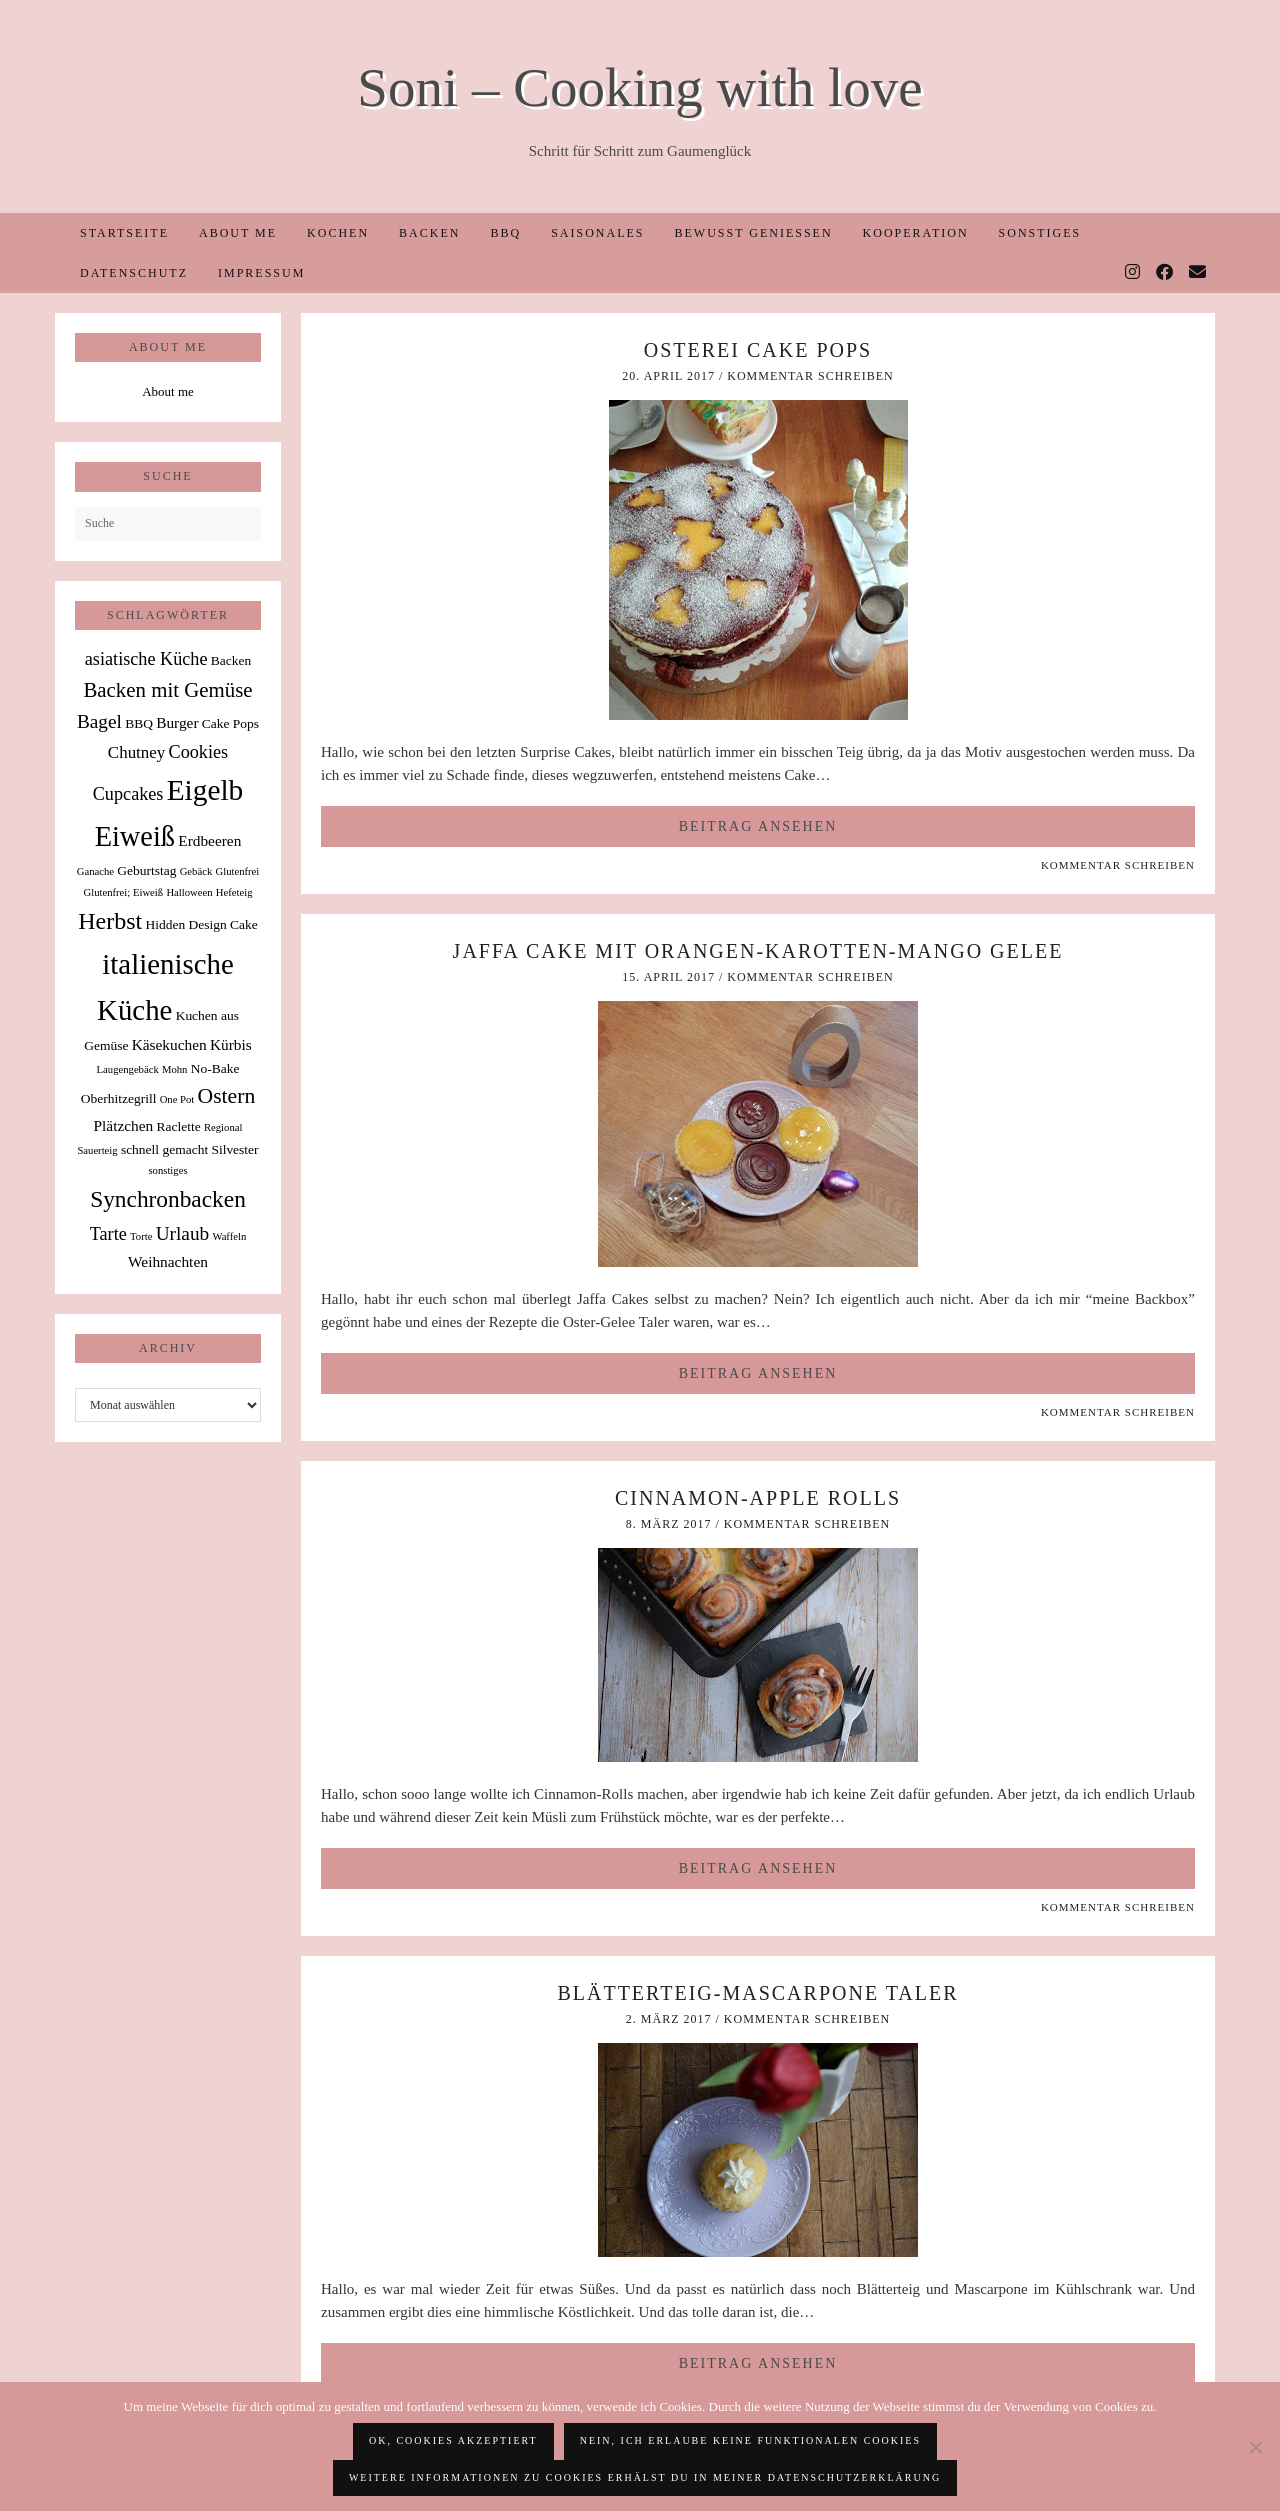 Image resolution: width=1280 pixels, height=2511 pixels. What do you see at coordinates (141, 1236) in the screenshot?
I see `Torte [Torte (1 Eintrag)]` at bounding box center [141, 1236].